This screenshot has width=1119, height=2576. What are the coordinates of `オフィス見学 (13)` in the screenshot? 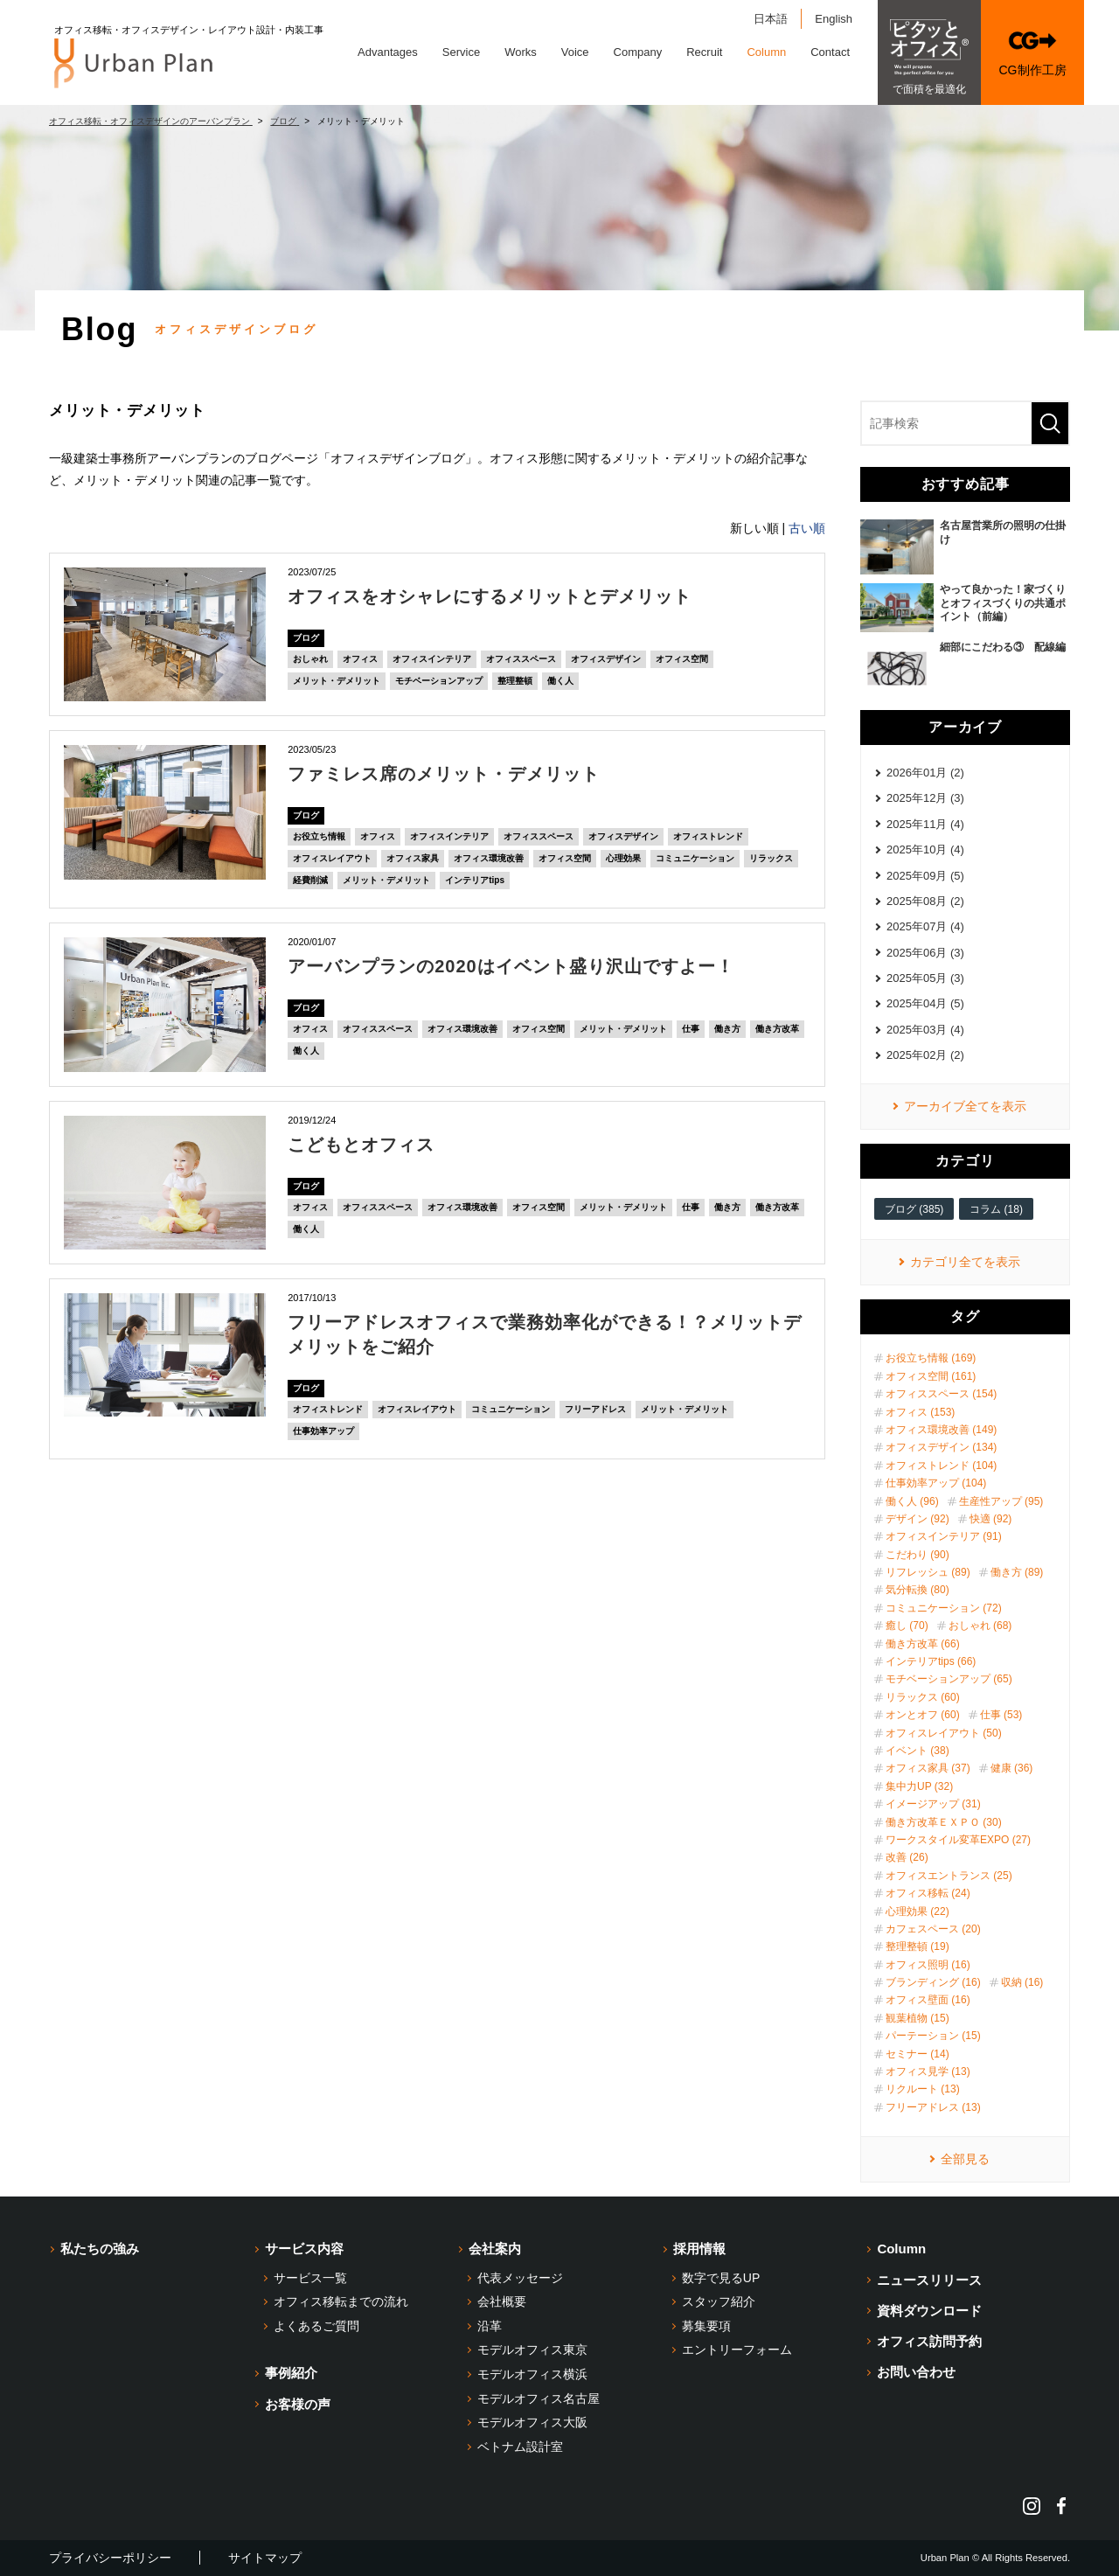 It's located at (928, 2071).